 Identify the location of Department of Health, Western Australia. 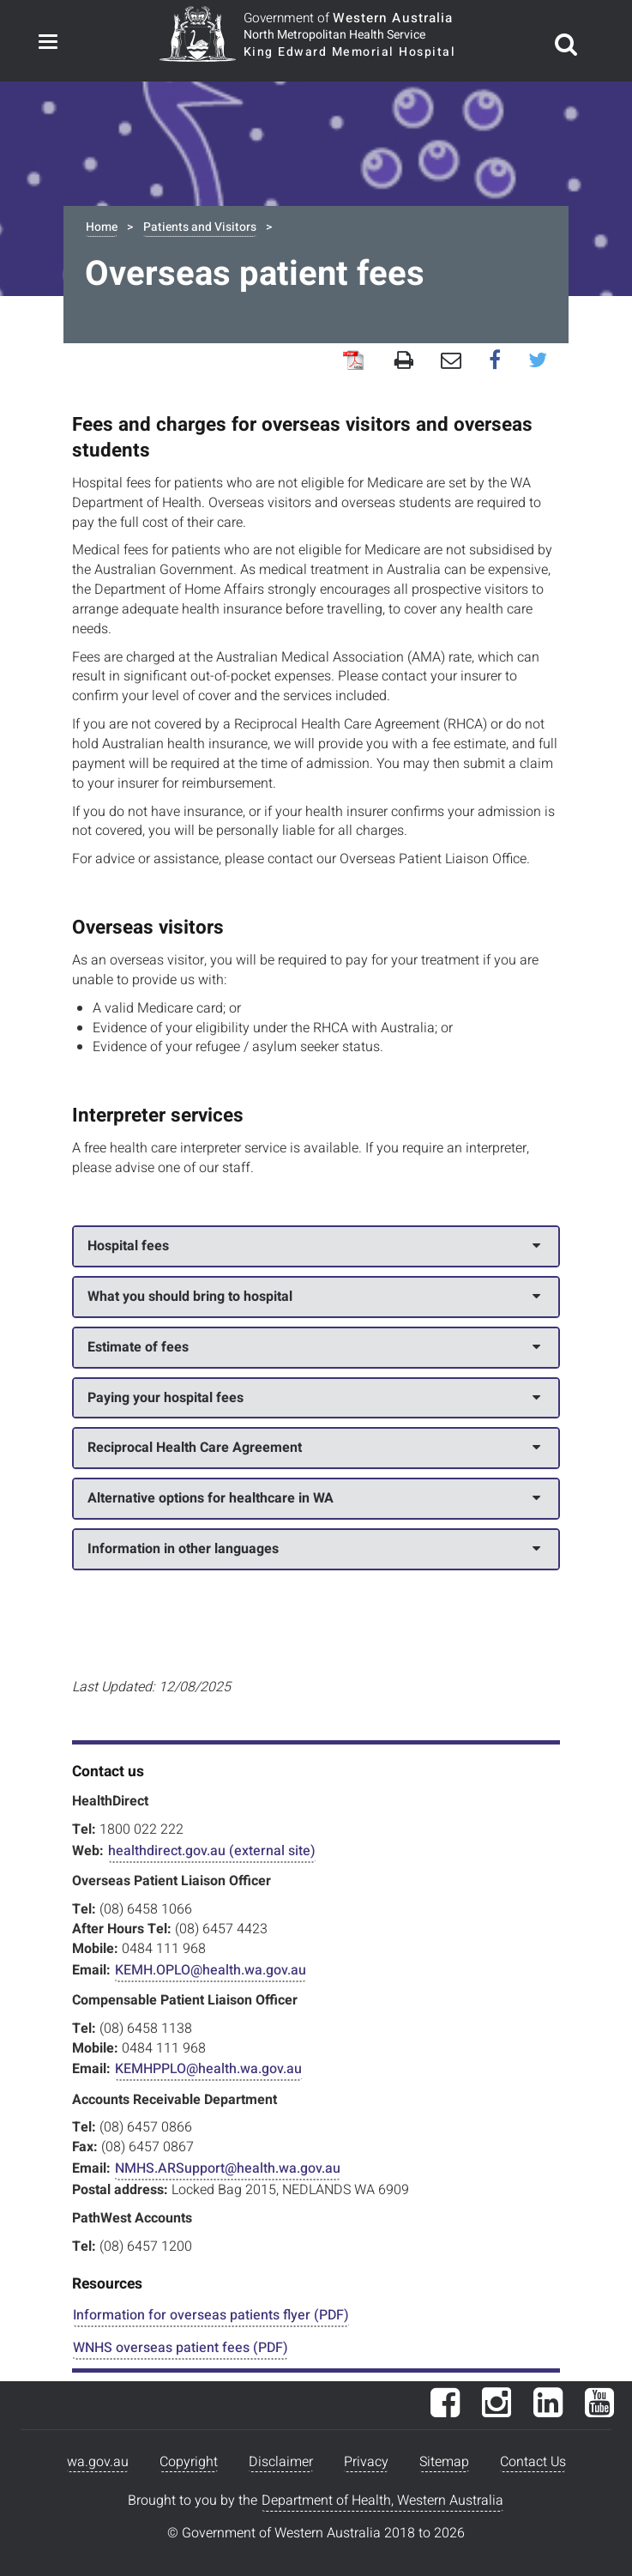
(382, 2500).